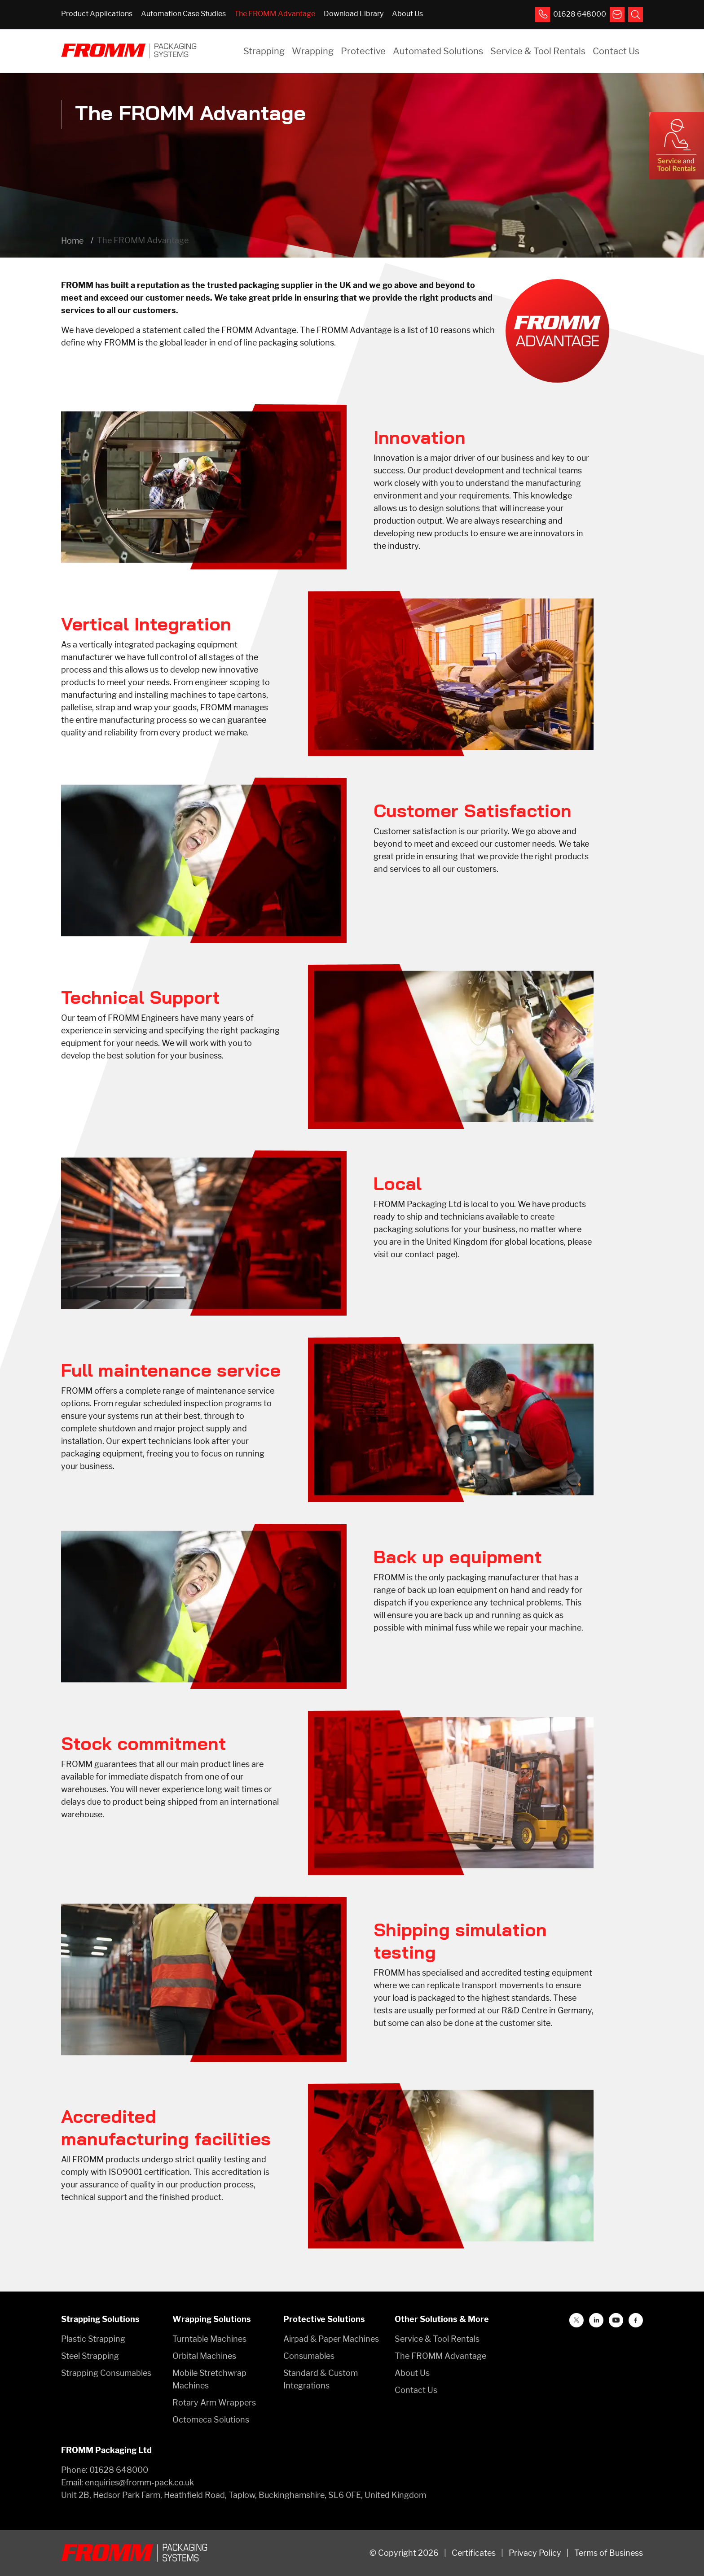 The width and height of the screenshot is (704, 2576). I want to click on About Us, so click(407, 13).